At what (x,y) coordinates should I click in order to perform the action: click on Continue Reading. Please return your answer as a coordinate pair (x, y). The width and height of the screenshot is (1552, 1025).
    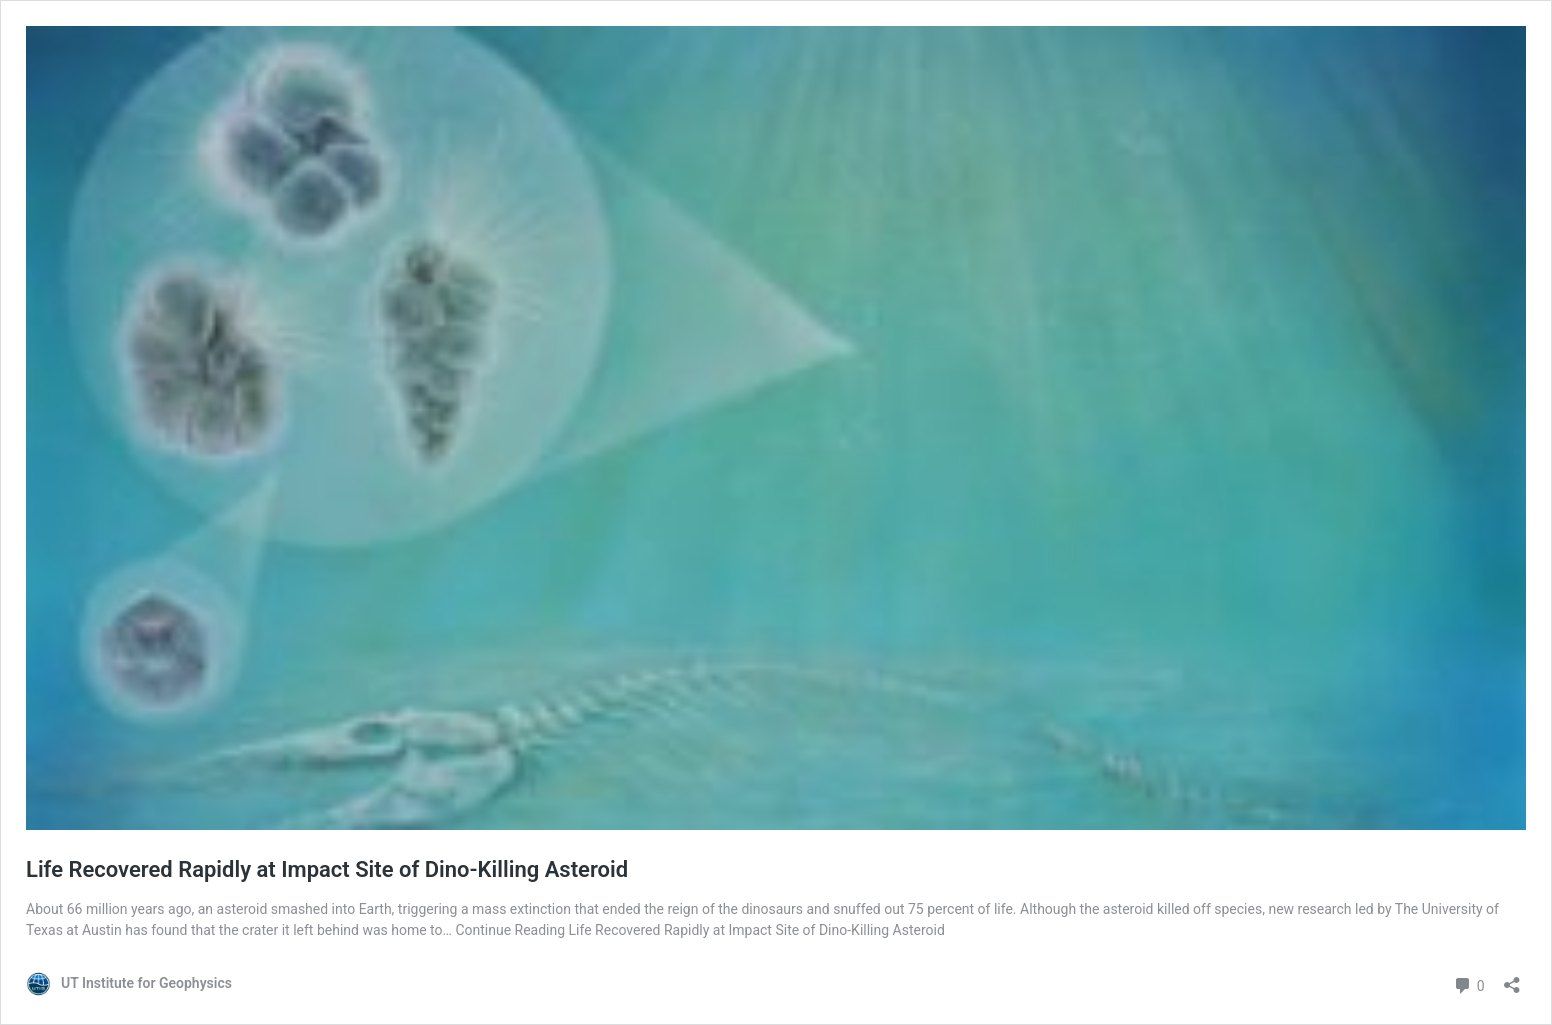
    Looking at the image, I should click on (699, 930).